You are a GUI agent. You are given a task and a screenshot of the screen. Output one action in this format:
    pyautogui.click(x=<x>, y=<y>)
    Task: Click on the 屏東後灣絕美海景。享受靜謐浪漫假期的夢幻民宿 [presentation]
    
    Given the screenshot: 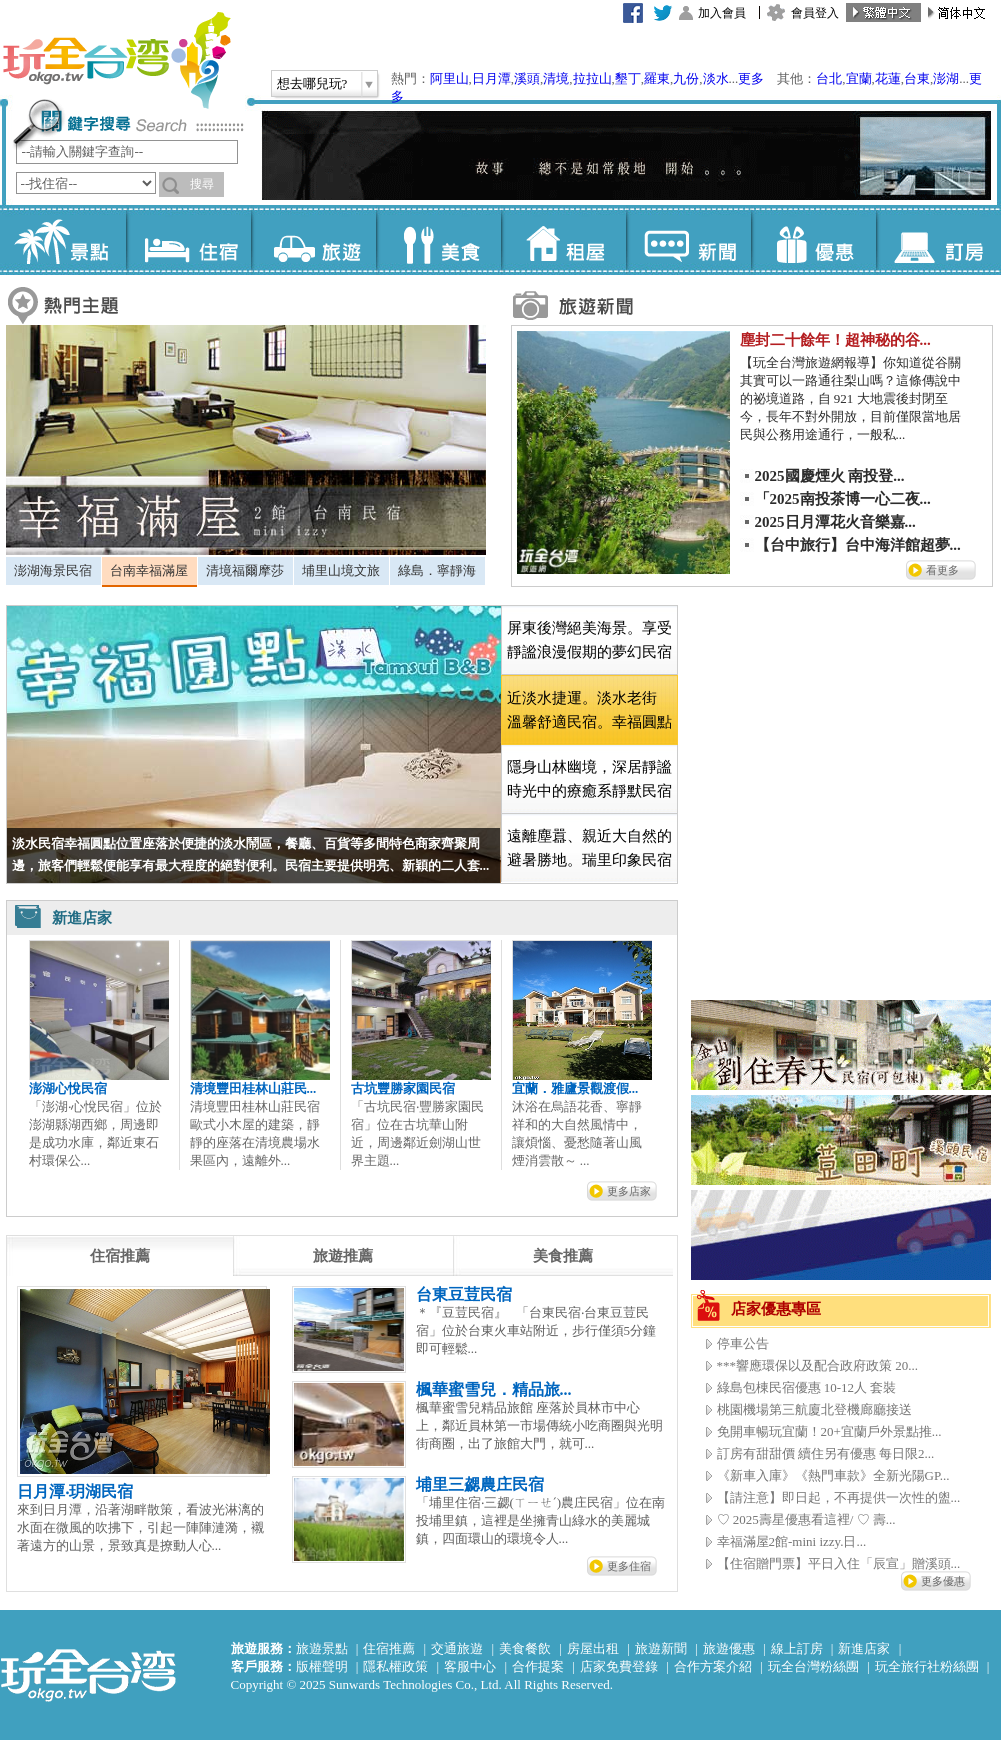 What is the action you would take?
    pyautogui.click(x=589, y=640)
    